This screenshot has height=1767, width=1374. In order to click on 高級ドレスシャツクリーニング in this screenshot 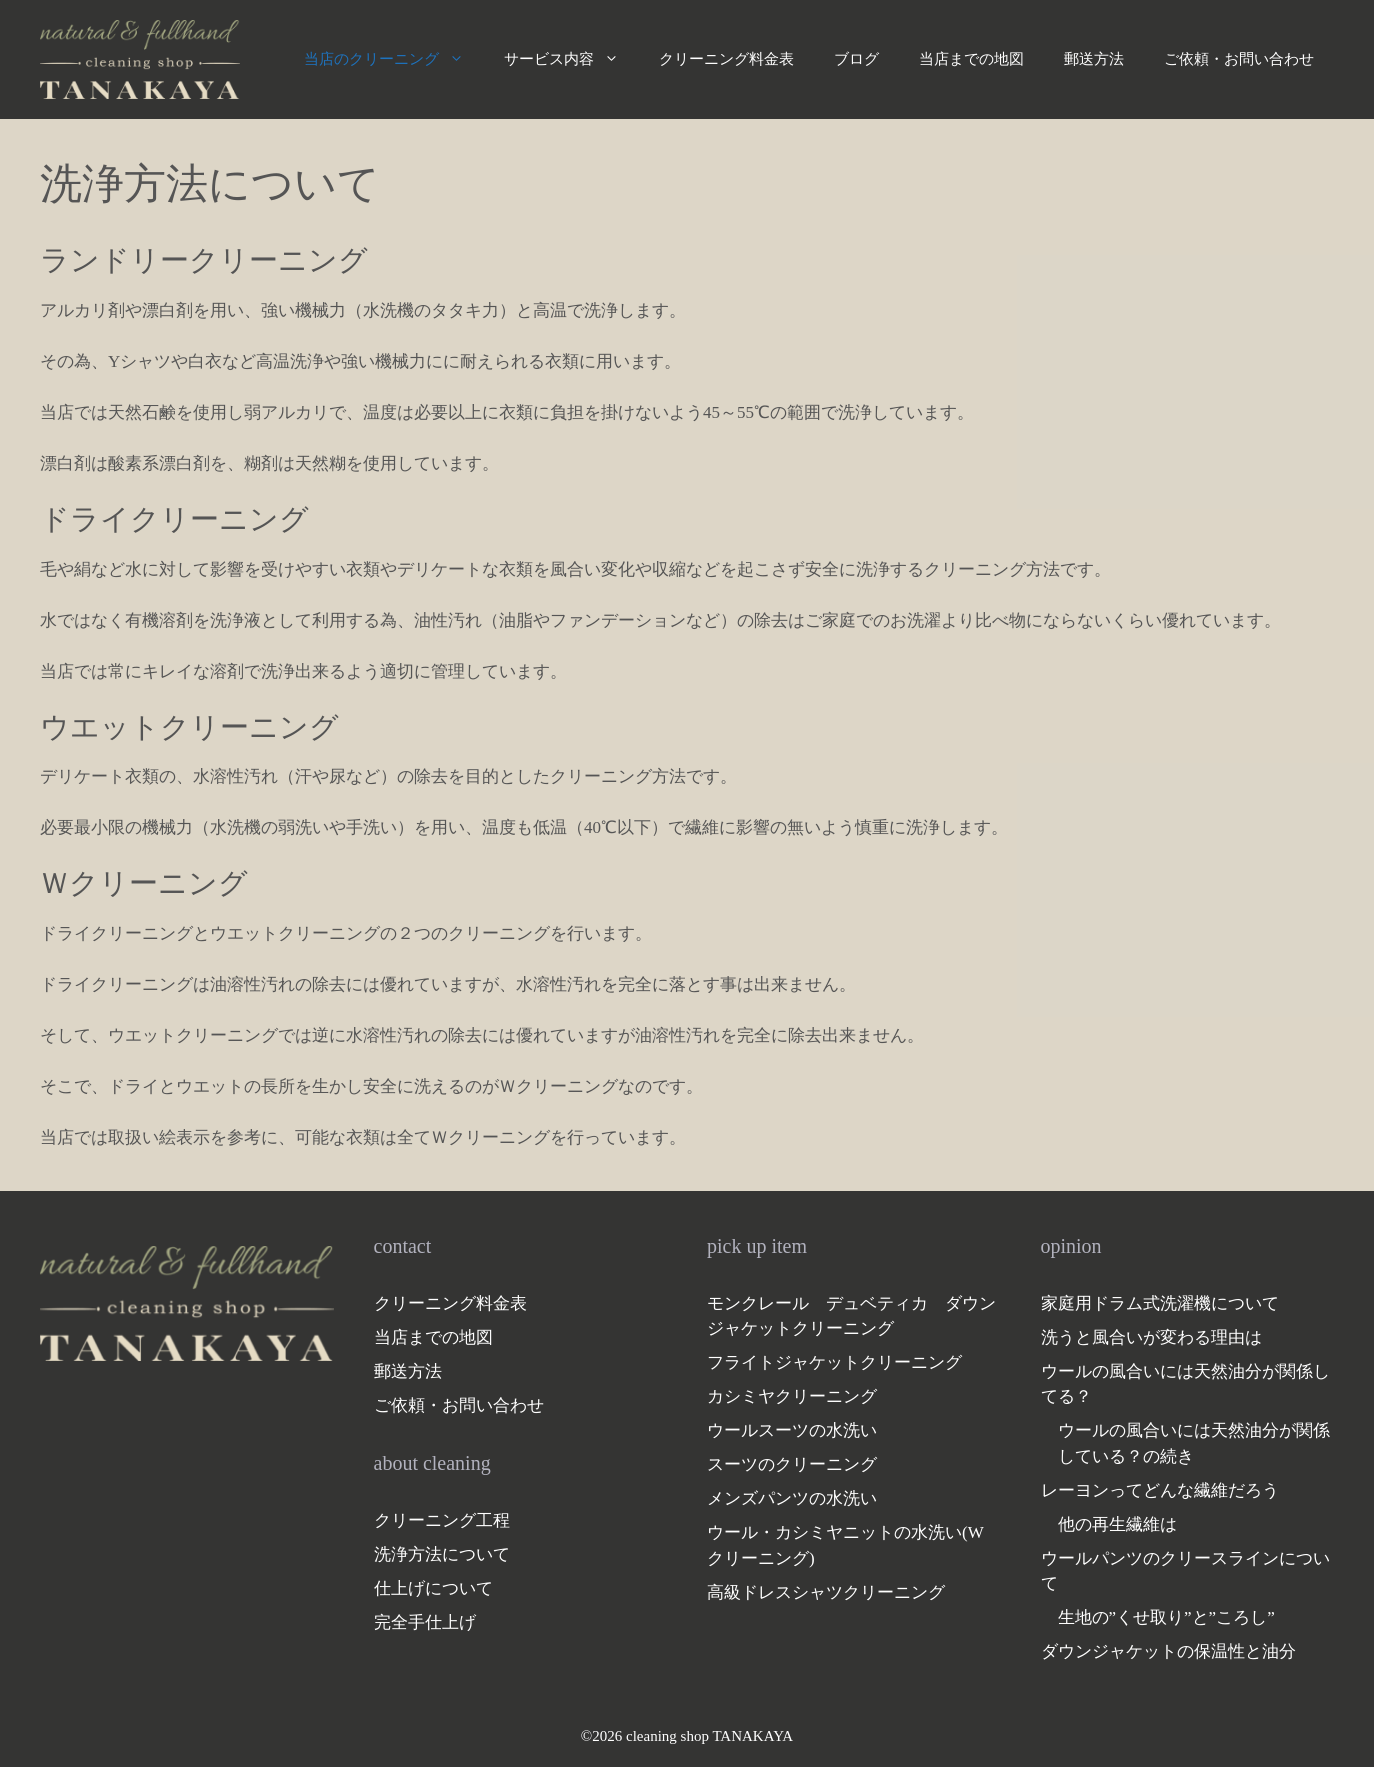, I will do `click(826, 1592)`.